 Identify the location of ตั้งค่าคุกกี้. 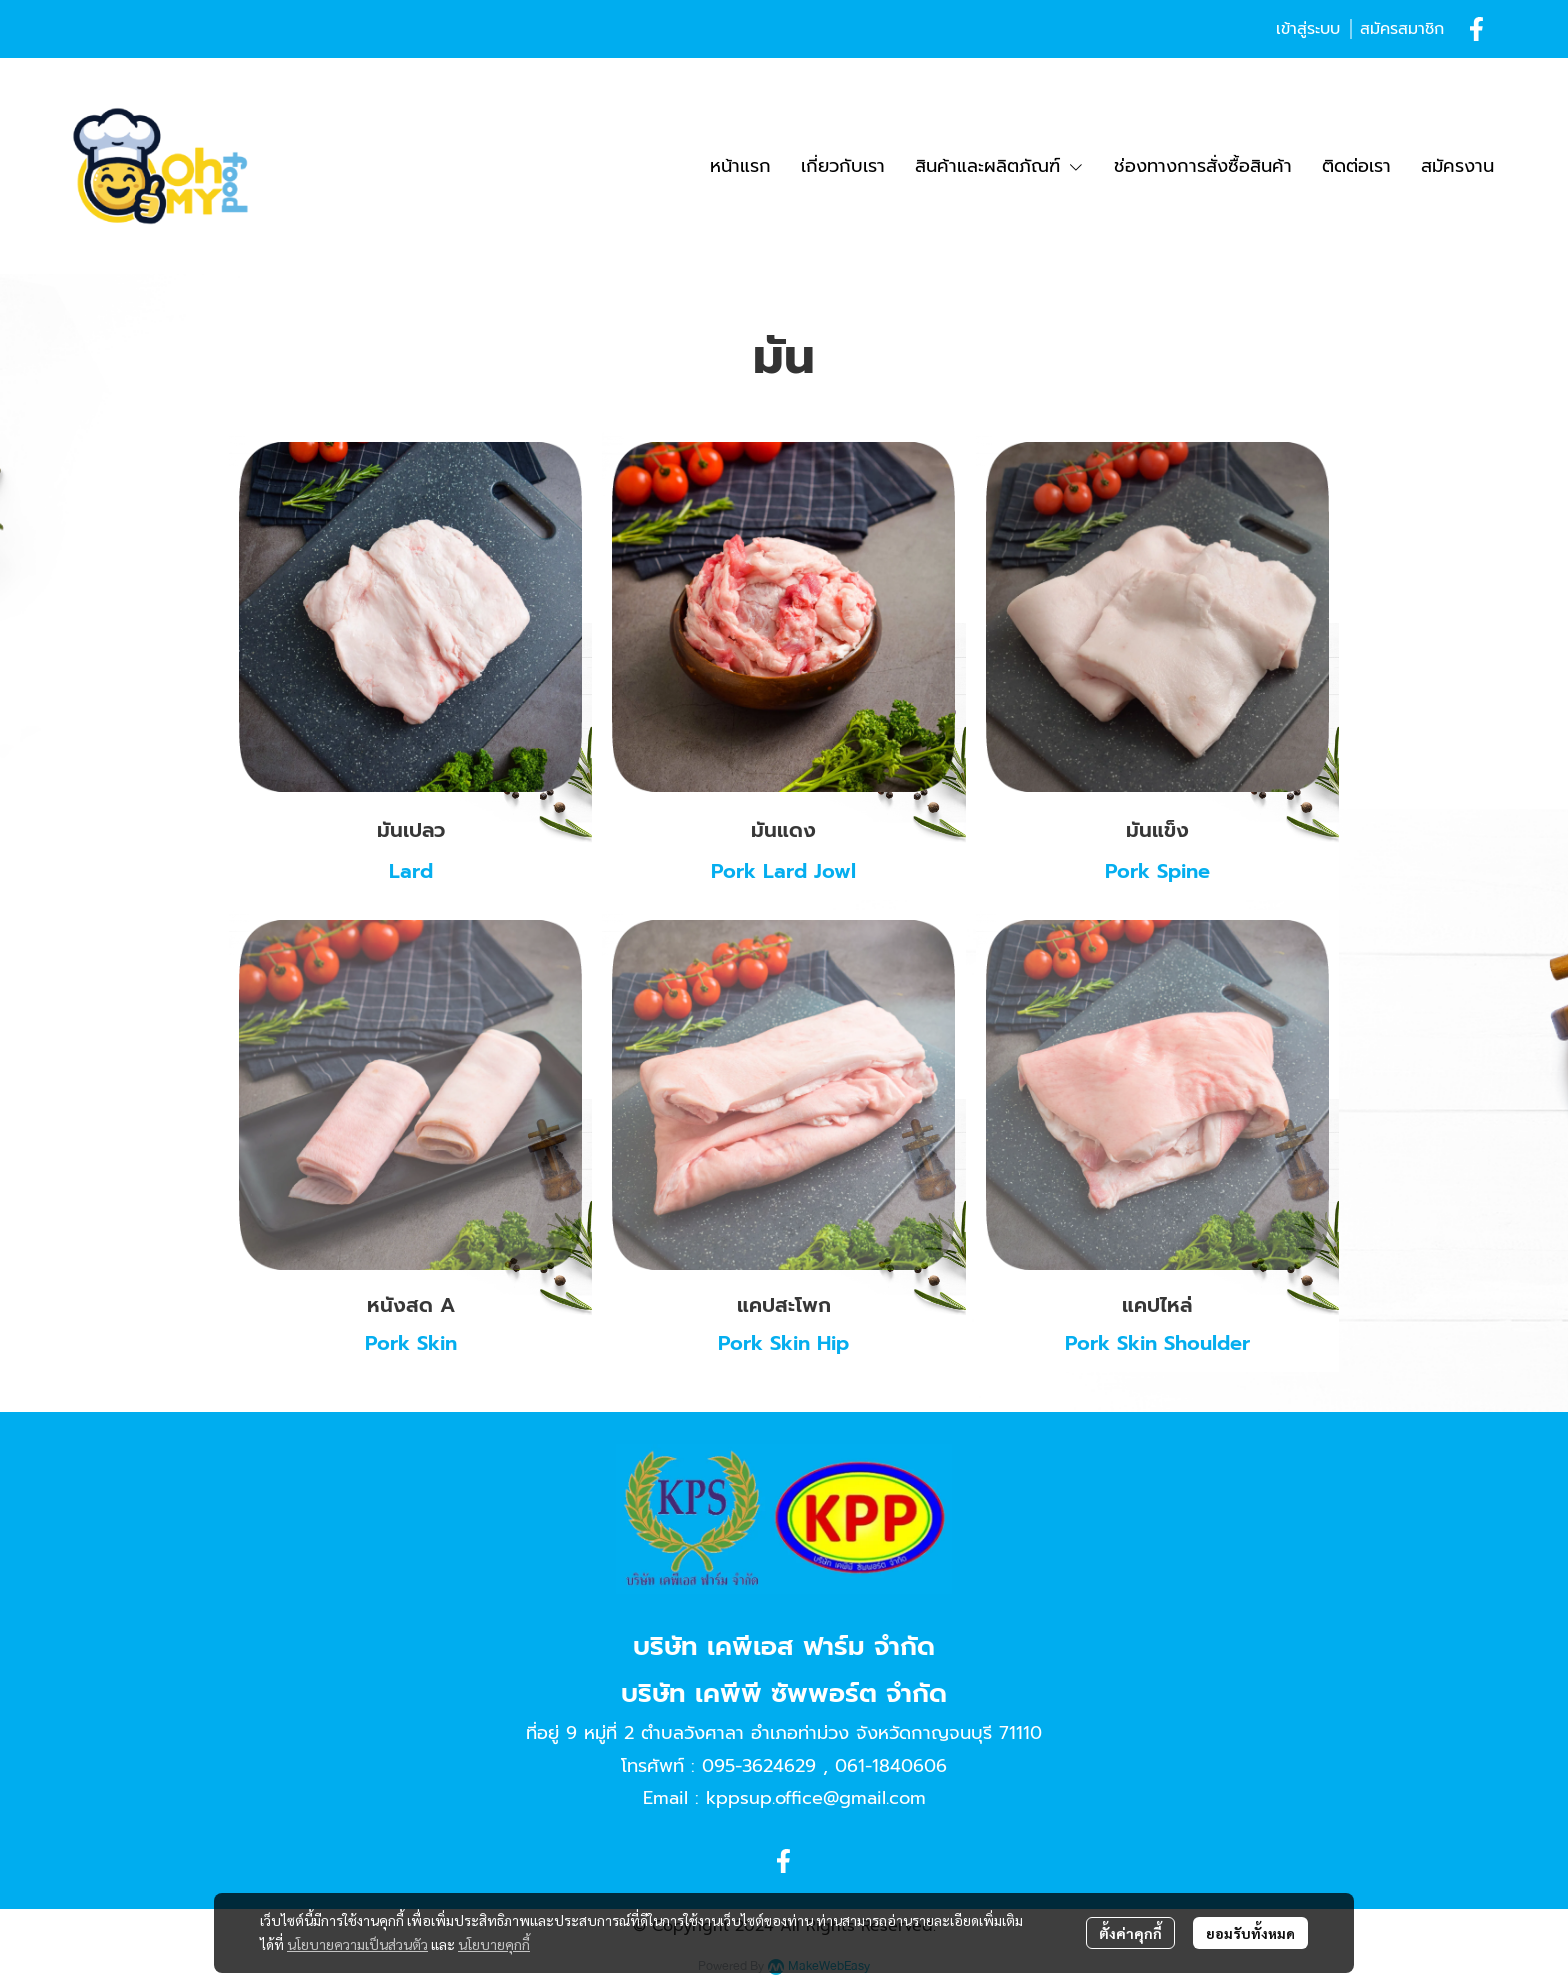
(1130, 1933).